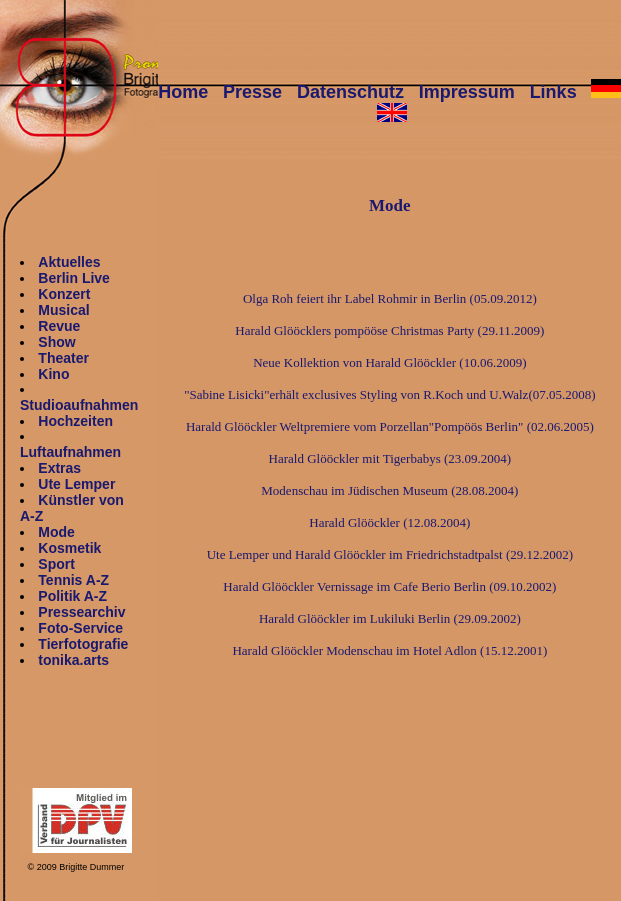 The image size is (621, 901). Describe the element at coordinates (350, 92) in the screenshot. I see `Datenschutz` at that location.